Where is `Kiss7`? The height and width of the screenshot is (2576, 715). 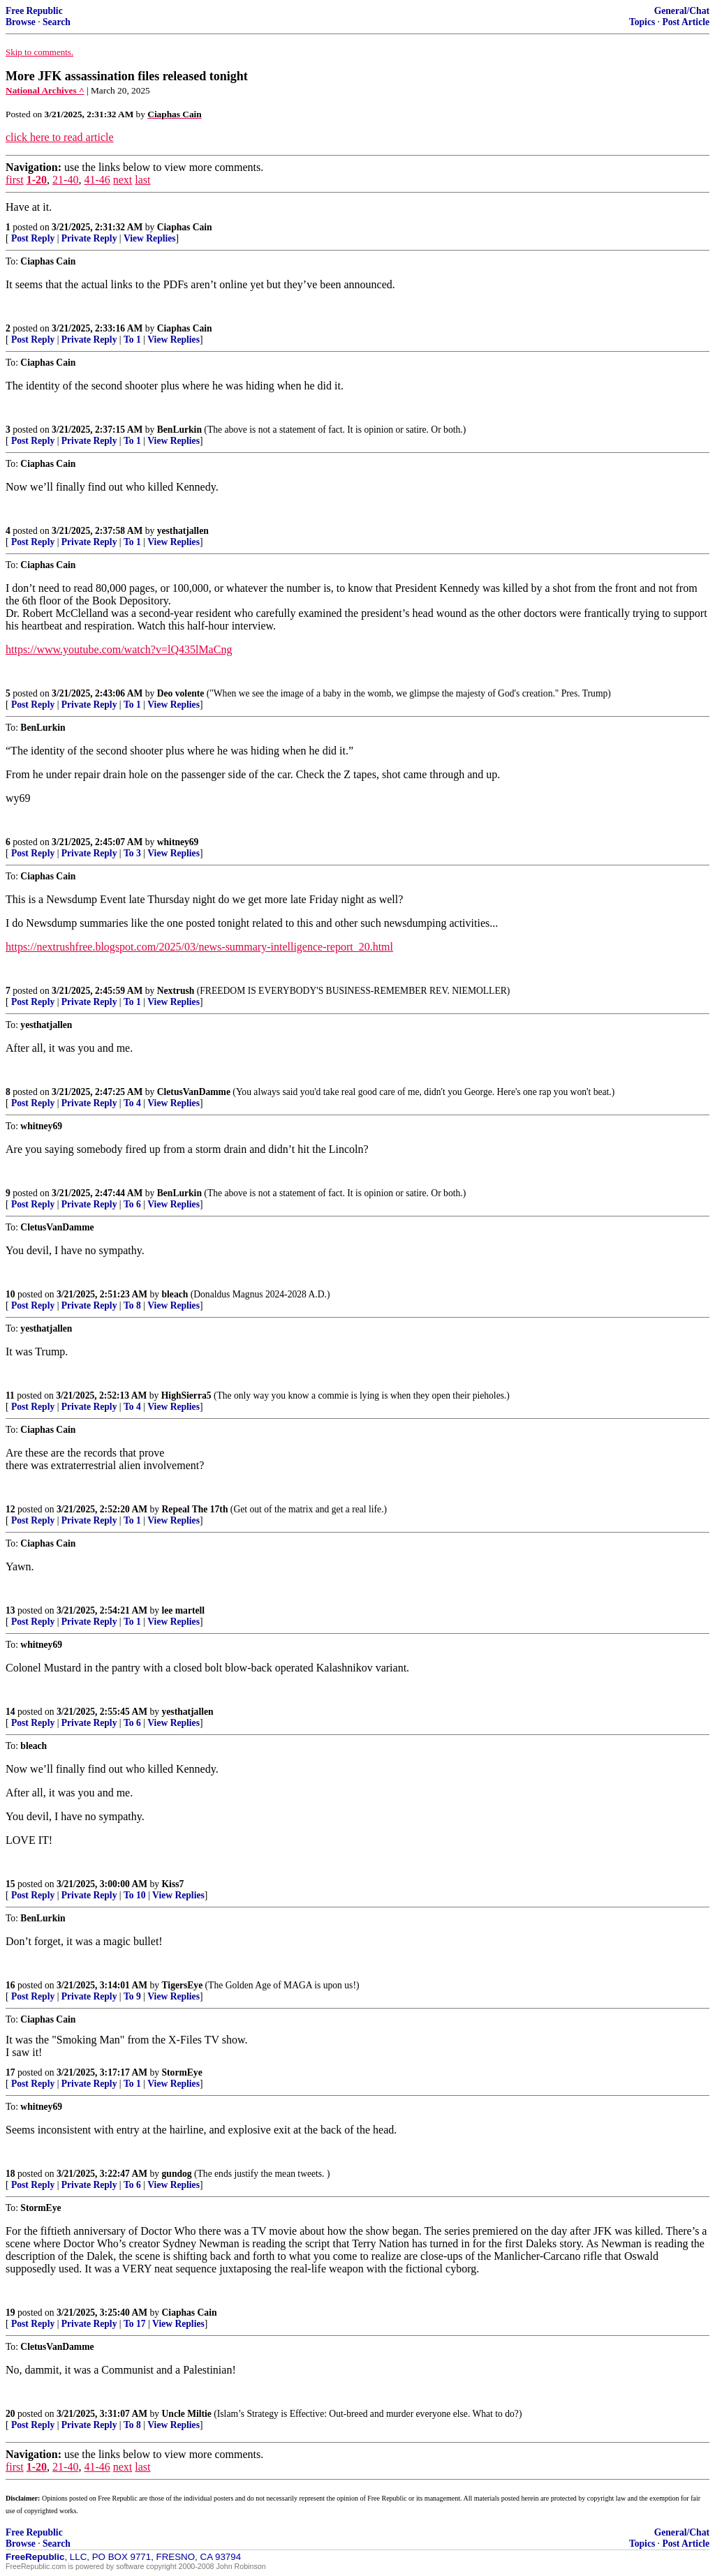
Kiss7 is located at coordinates (173, 1884).